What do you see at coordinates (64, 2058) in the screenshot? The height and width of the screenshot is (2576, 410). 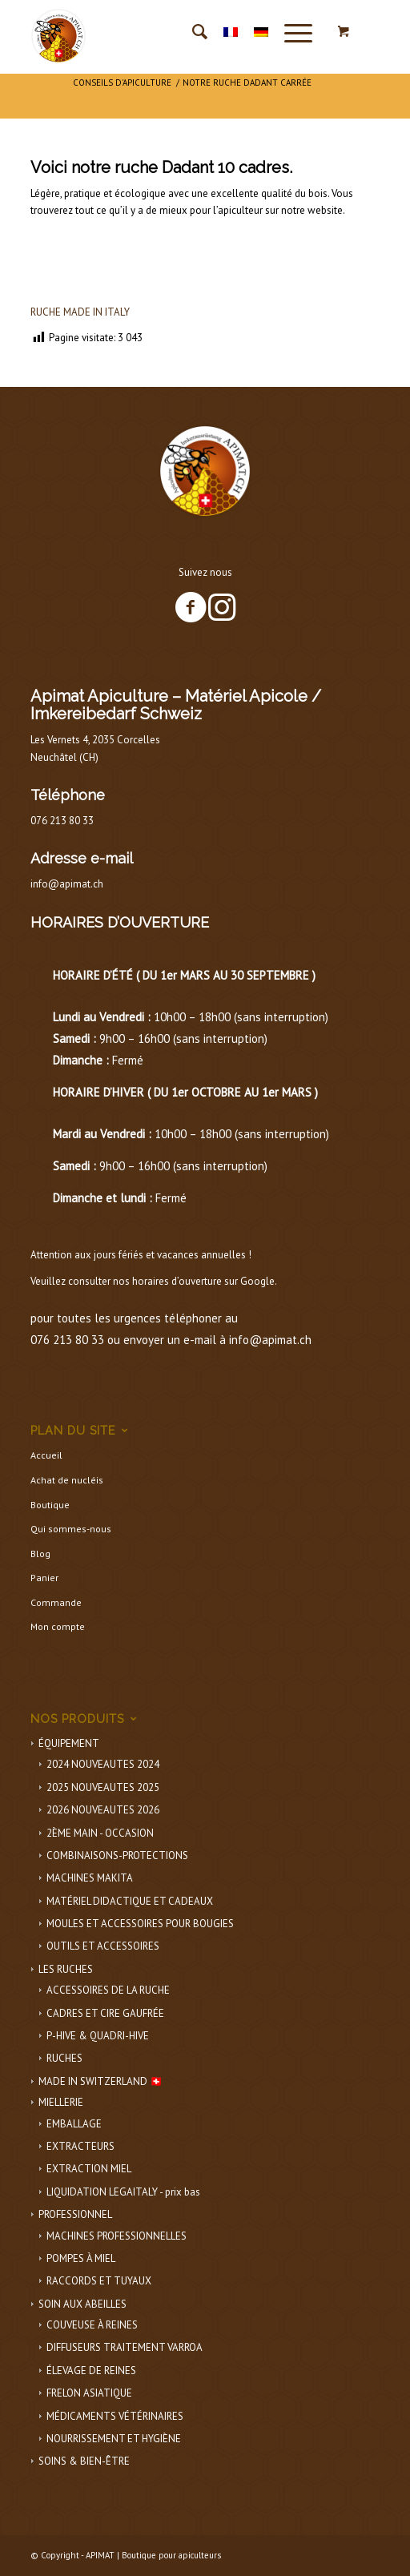 I see `RUCHES` at bounding box center [64, 2058].